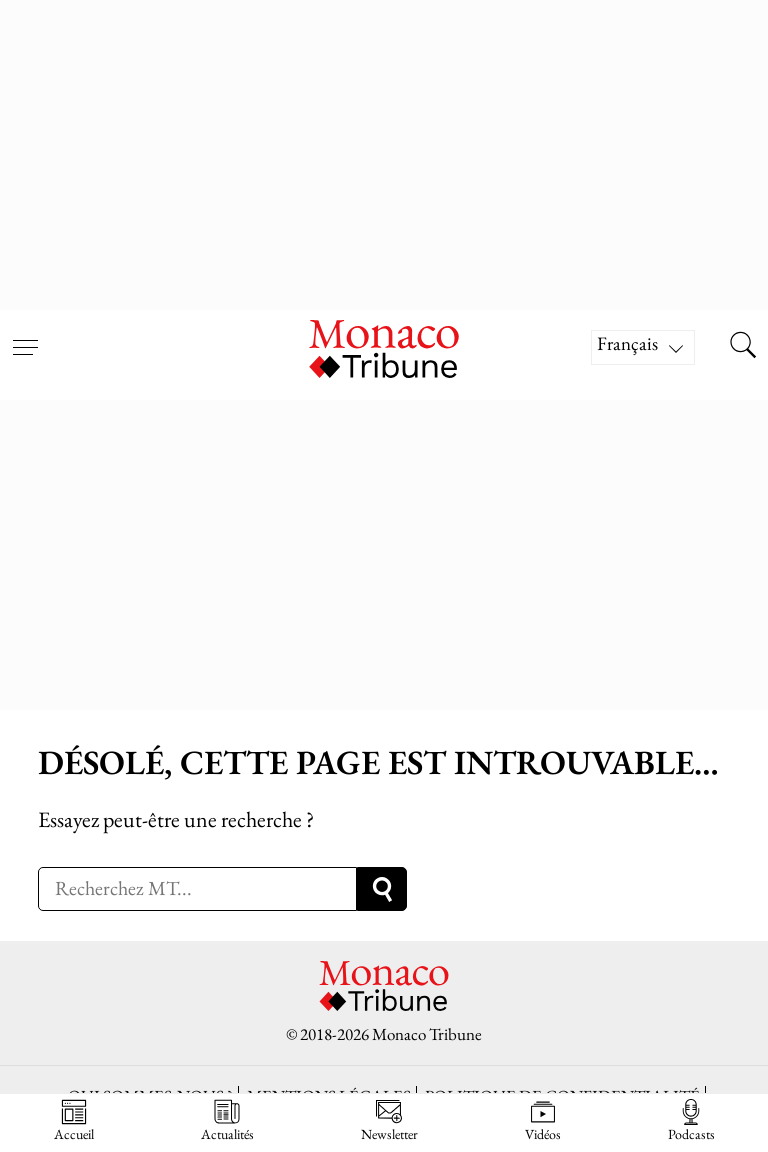 The width and height of the screenshot is (768, 1152). What do you see at coordinates (227, 1120) in the screenshot?
I see `Actualités` at bounding box center [227, 1120].